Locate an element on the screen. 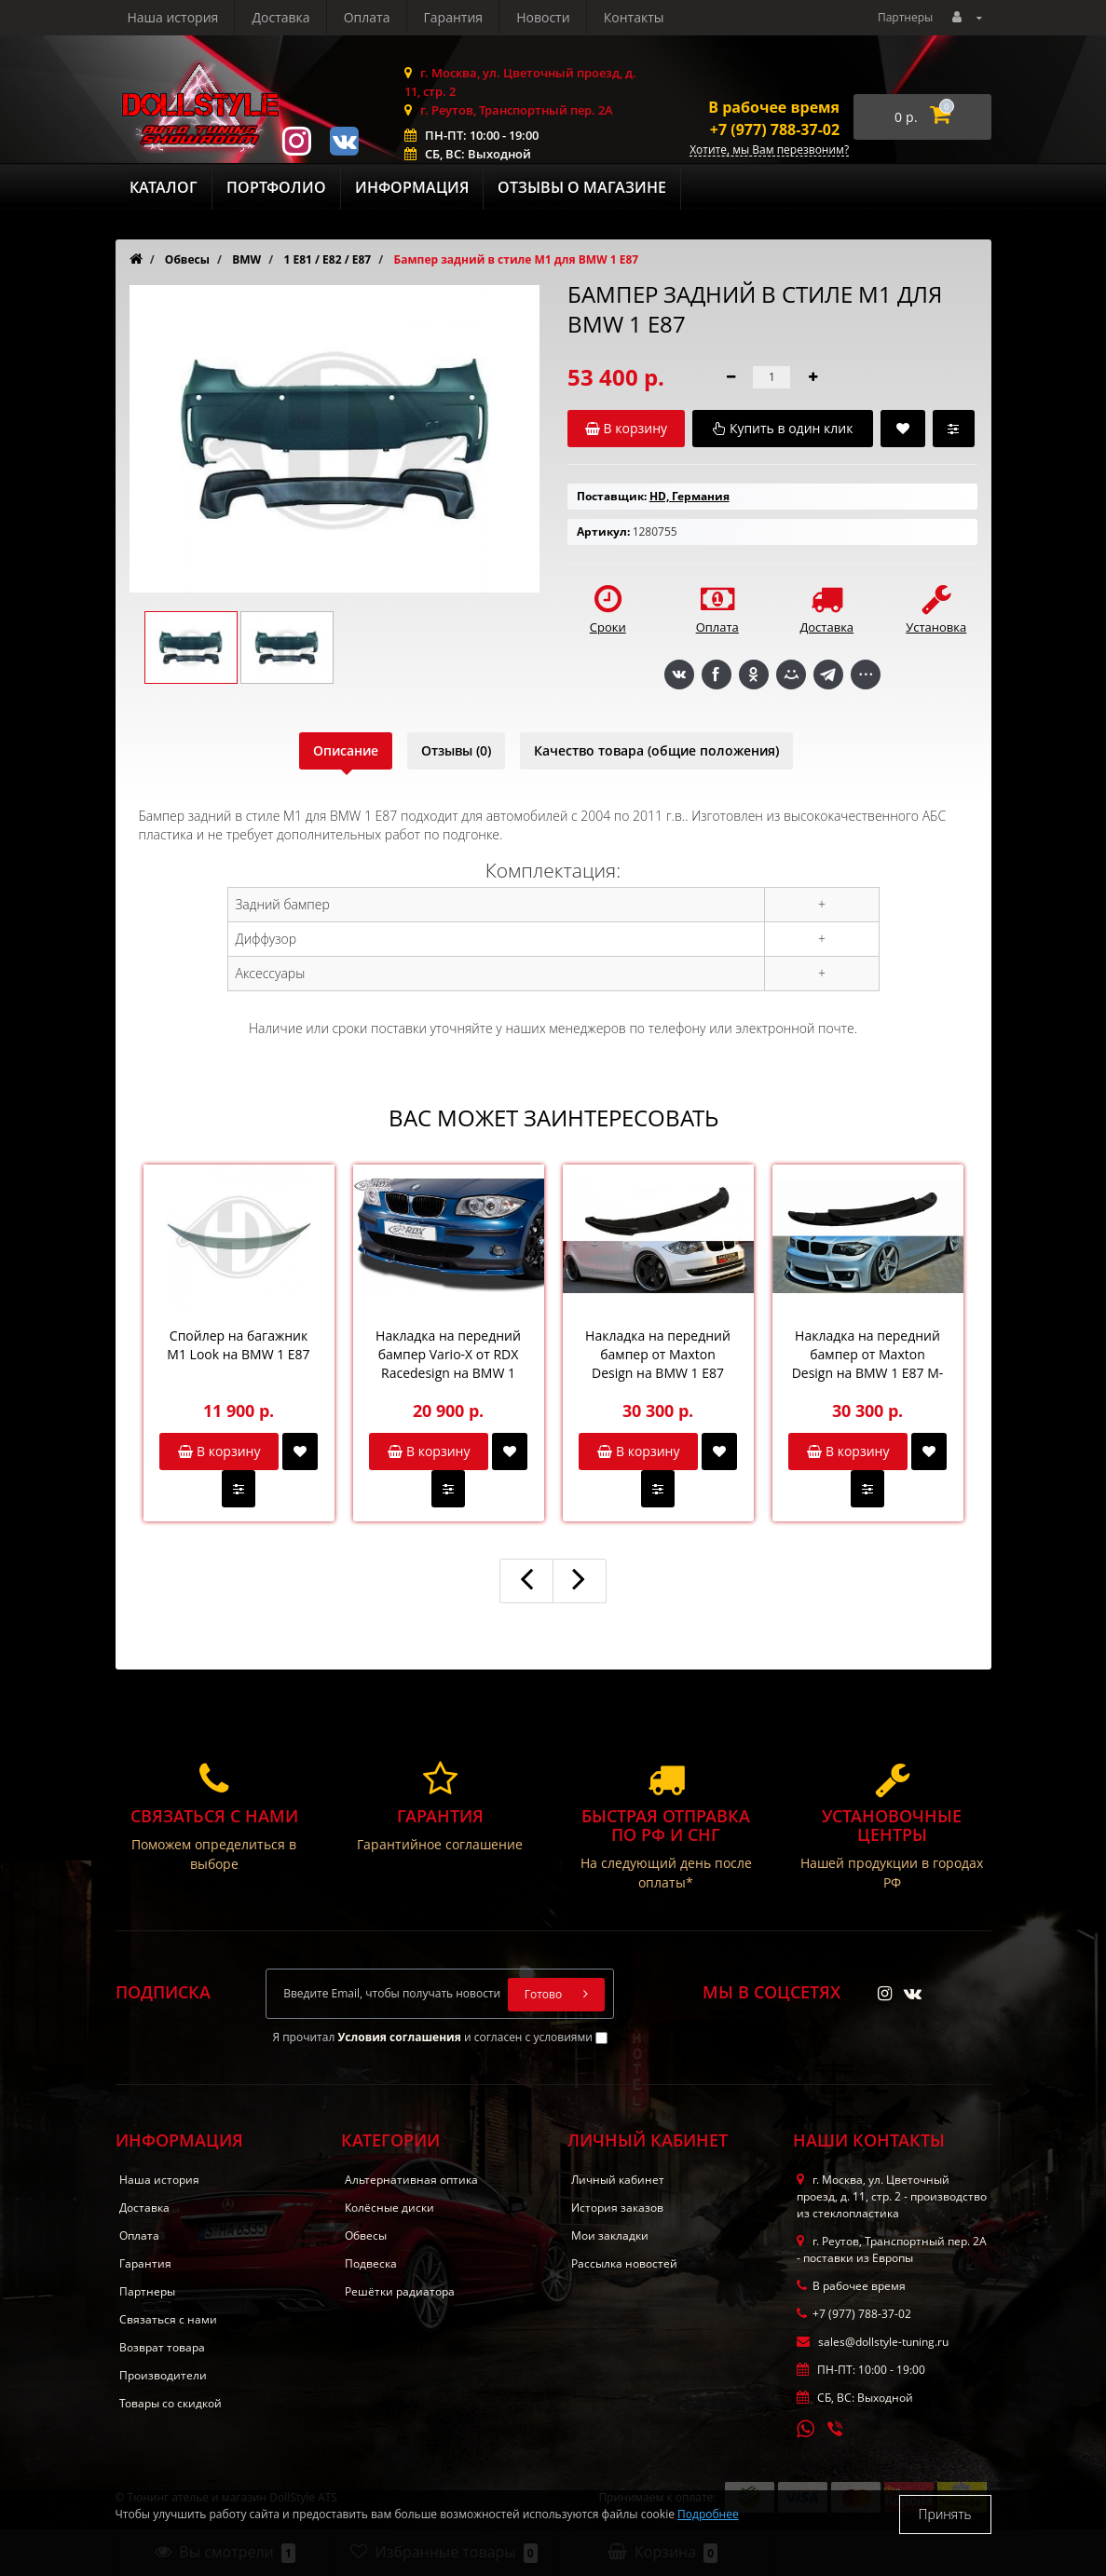 The height and width of the screenshot is (2576, 1106). Накладка на передний бампер от Maxton Design на BMW 1 E87 M-Performance is located at coordinates (868, 1355).